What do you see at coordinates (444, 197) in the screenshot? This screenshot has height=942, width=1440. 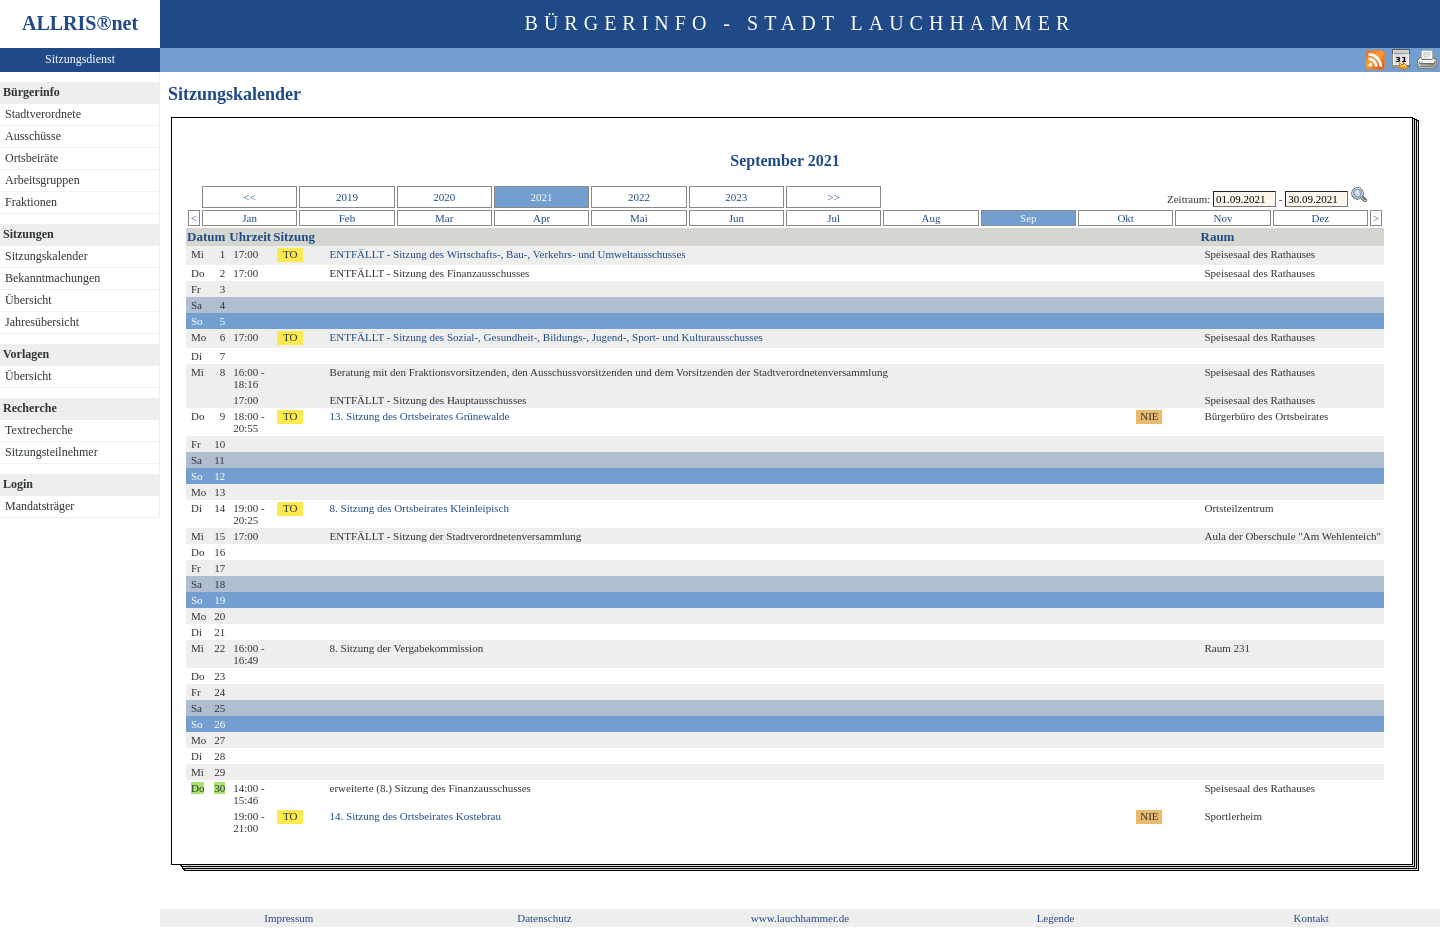 I see `2020` at bounding box center [444, 197].